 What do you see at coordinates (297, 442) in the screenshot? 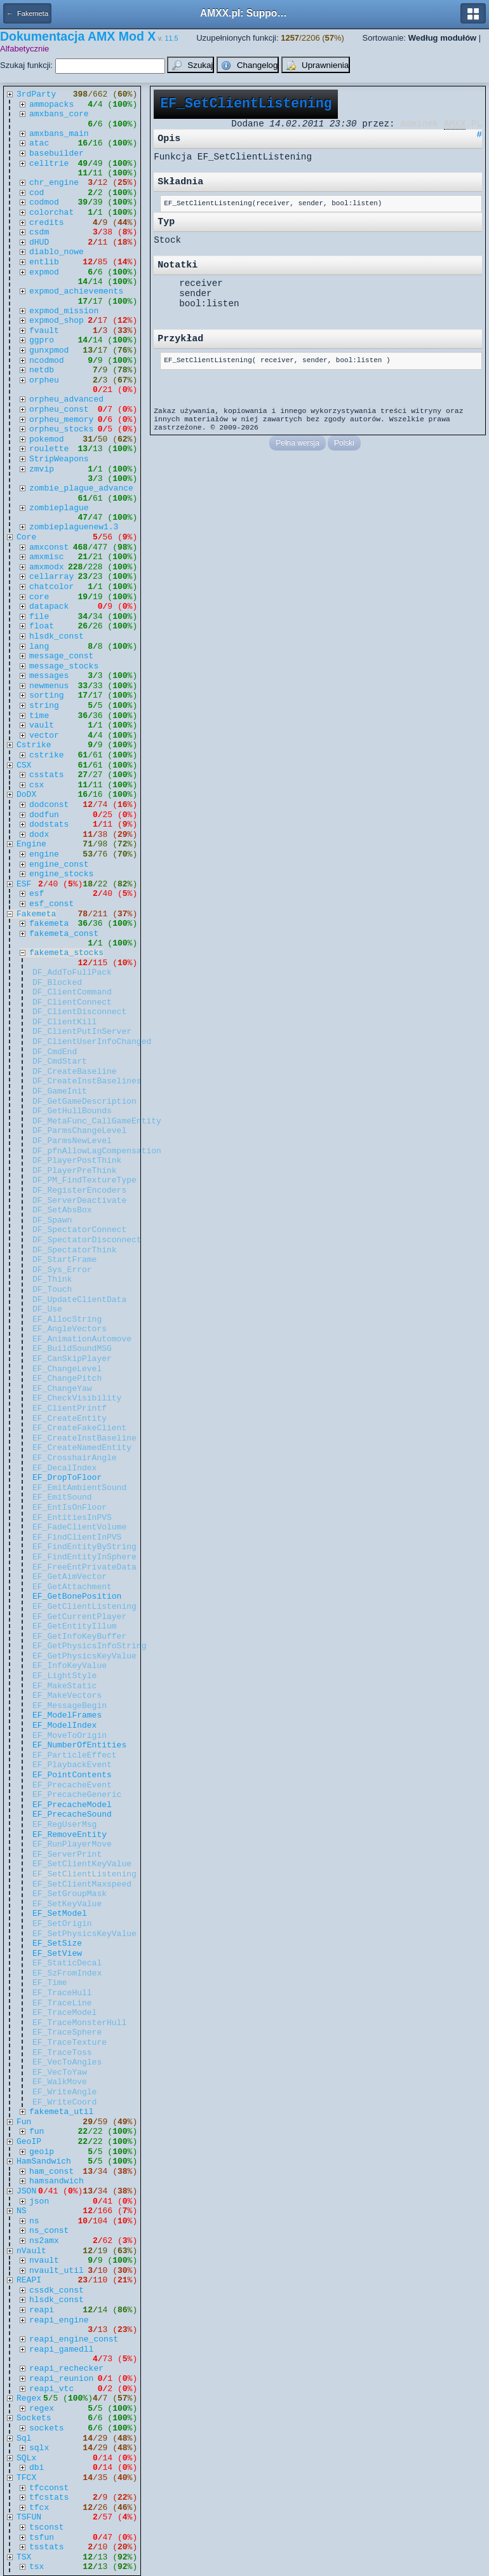
I see `Pełna wersja` at bounding box center [297, 442].